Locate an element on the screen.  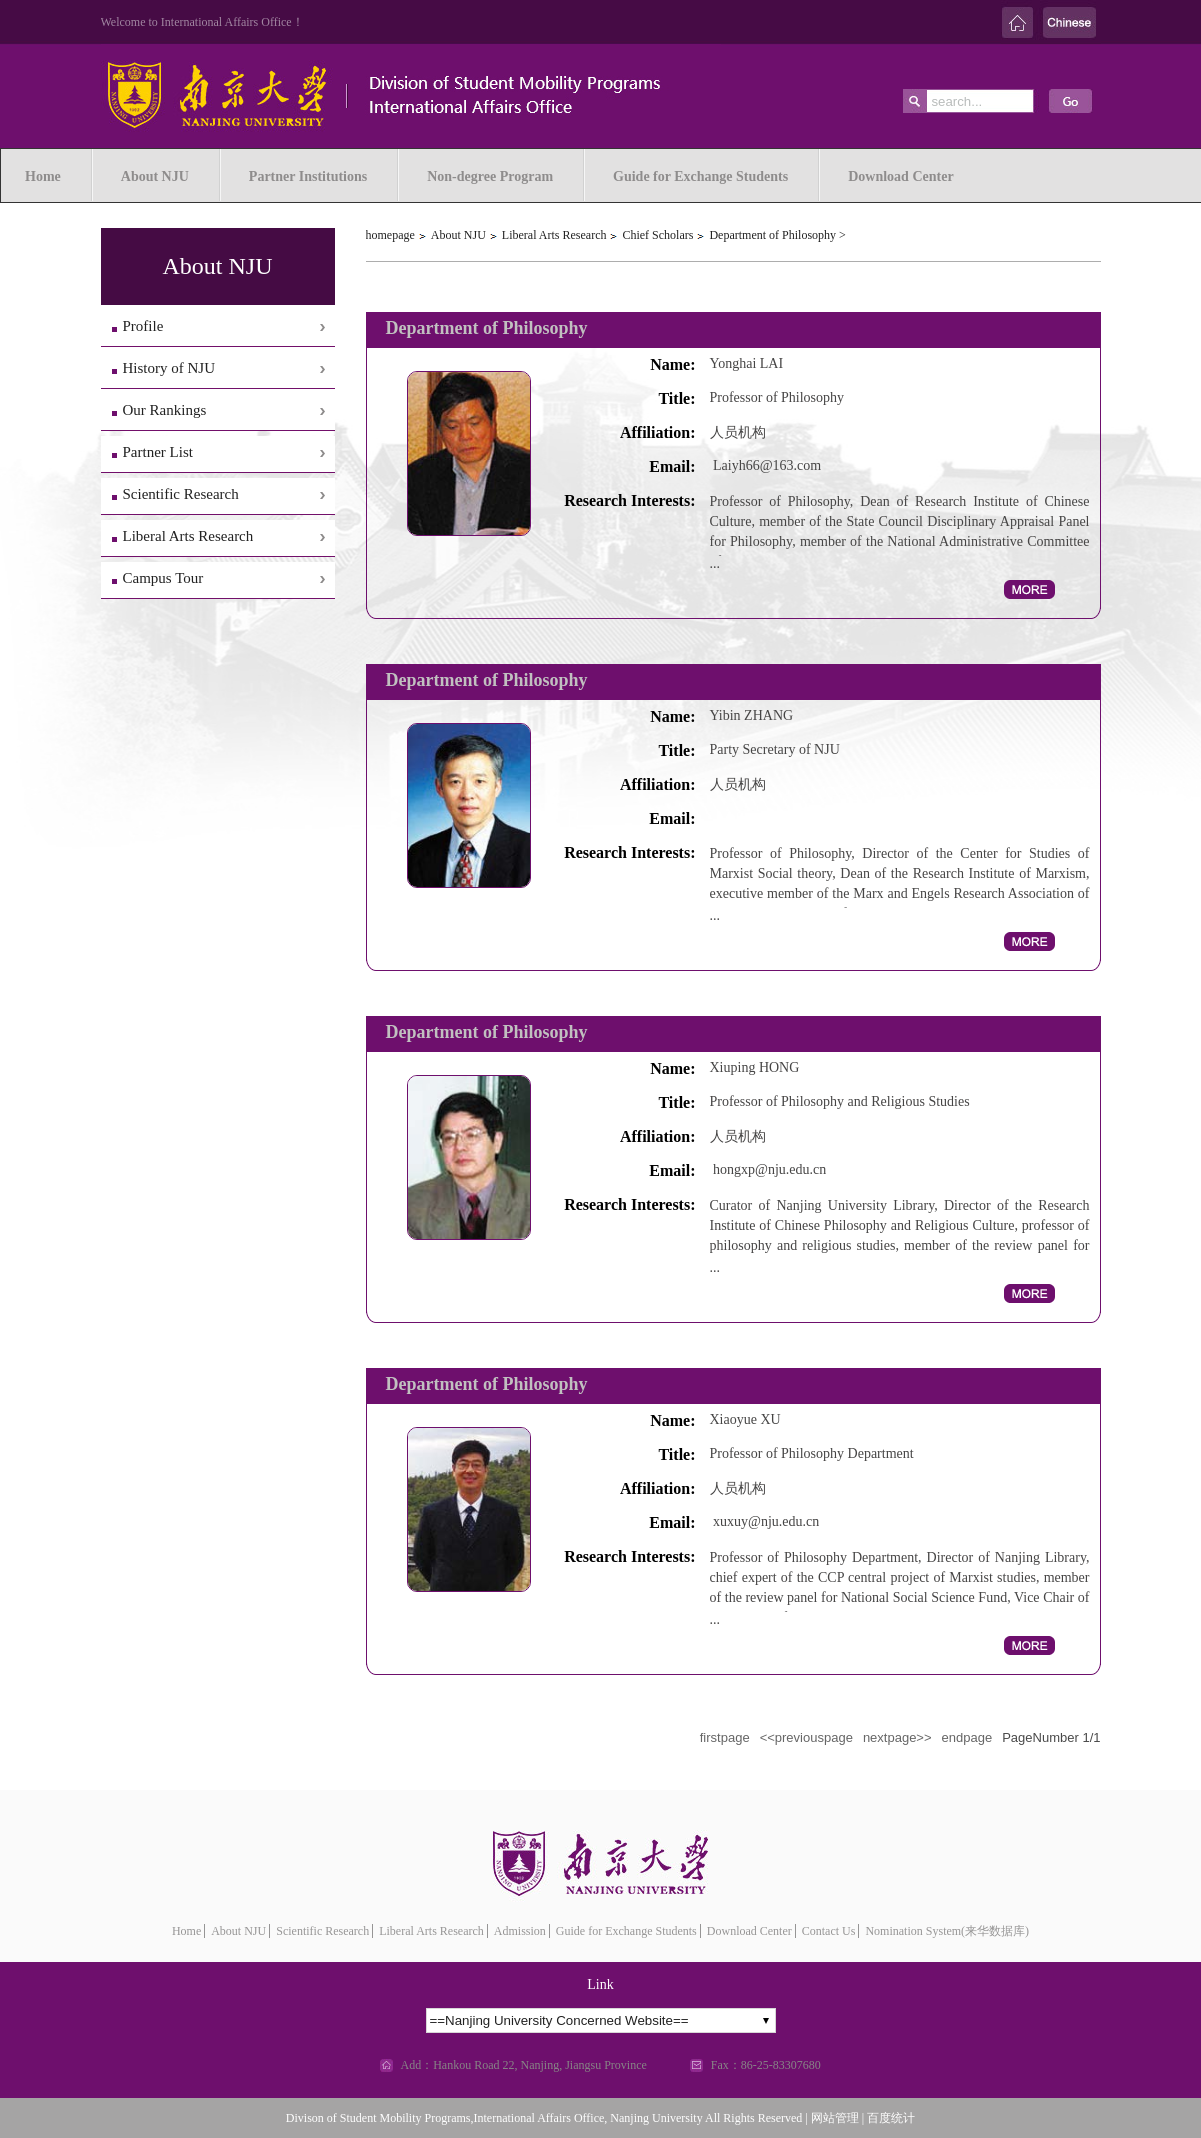
Profile is located at coordinates (143, 326).